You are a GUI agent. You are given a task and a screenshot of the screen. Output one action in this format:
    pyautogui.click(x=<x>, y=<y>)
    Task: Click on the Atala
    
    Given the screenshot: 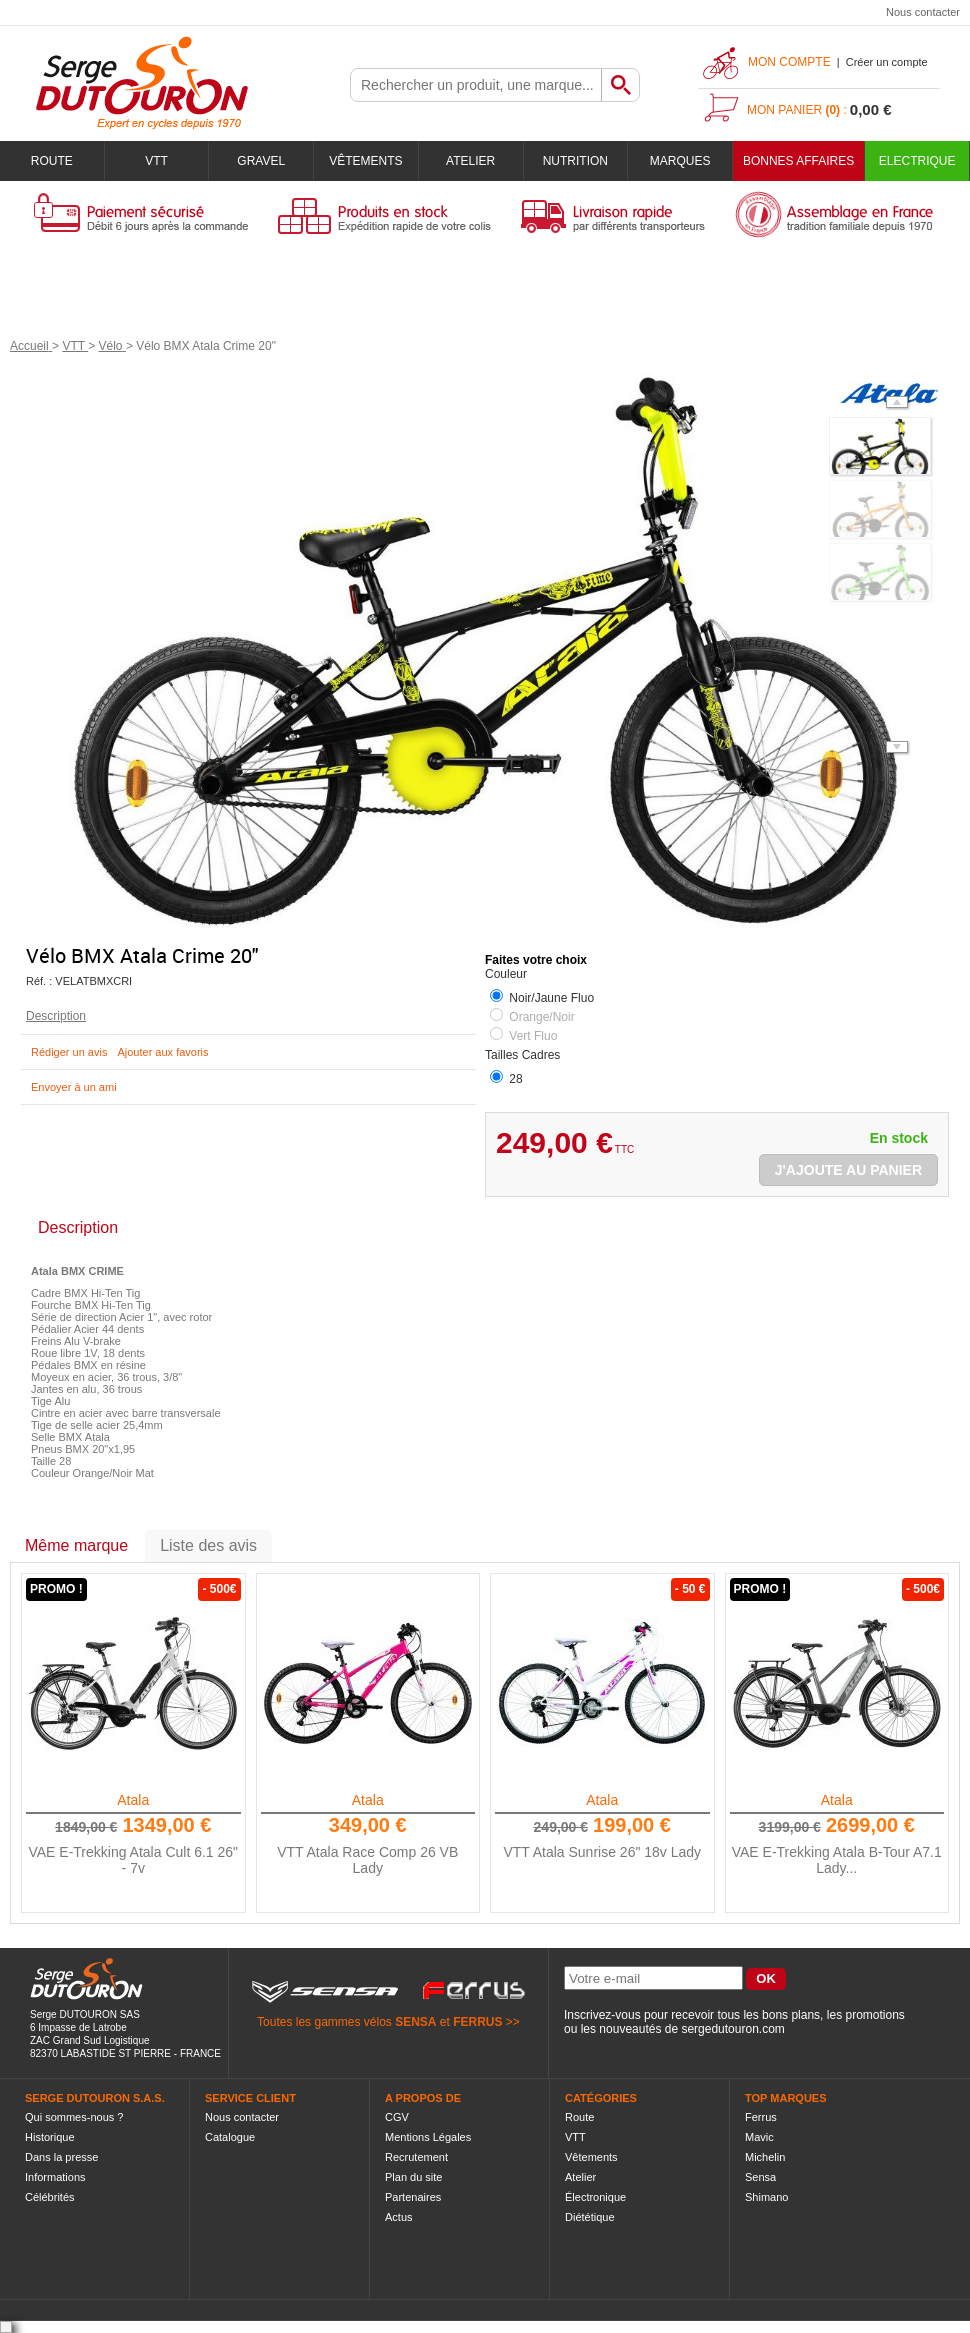 What is the action you would take?
    pyautogui.click(x=133, y=1800)
    